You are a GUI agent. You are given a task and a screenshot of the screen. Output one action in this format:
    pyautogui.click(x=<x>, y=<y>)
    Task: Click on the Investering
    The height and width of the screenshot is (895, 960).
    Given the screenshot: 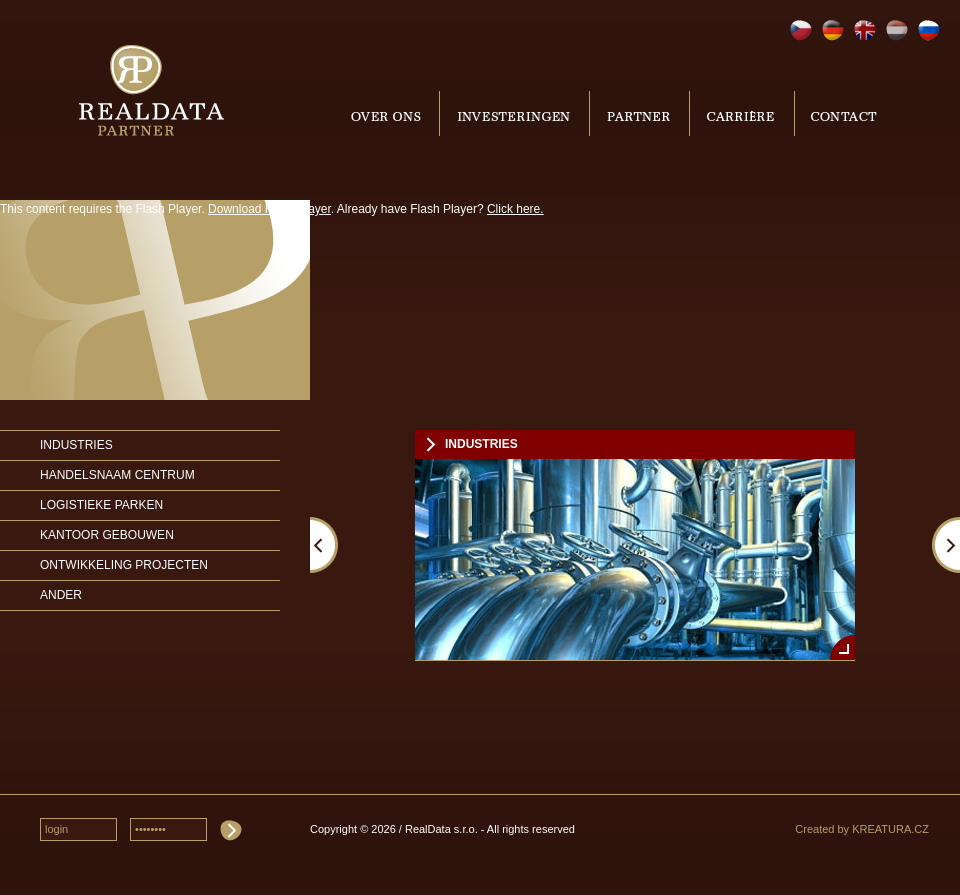 What is the action you would take?
    pyautogui.click(x=514, y=113)
    